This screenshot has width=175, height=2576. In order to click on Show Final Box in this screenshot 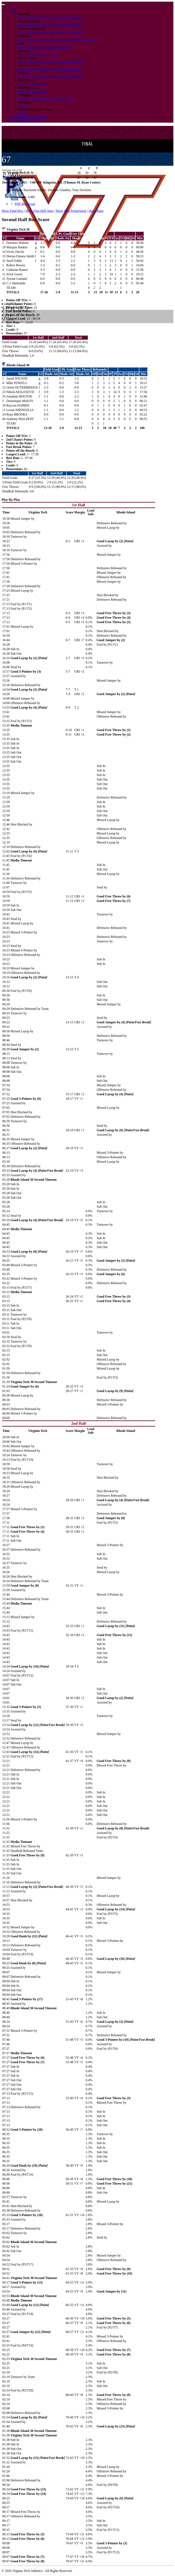, I will do `click(12, 211)`.